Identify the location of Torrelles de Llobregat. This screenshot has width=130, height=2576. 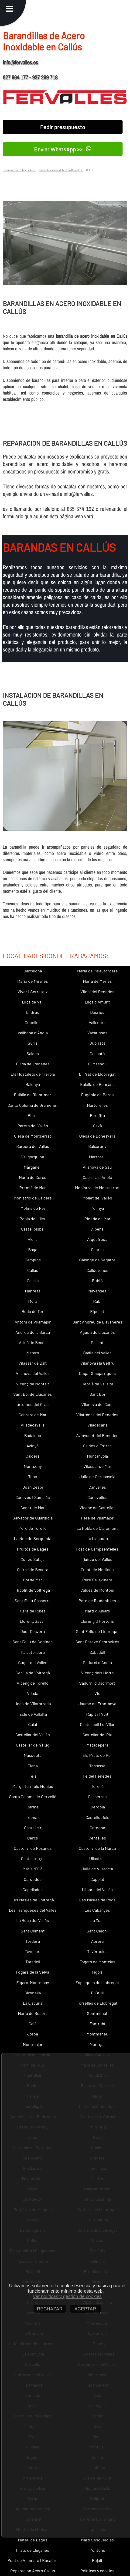
(97, 2003).